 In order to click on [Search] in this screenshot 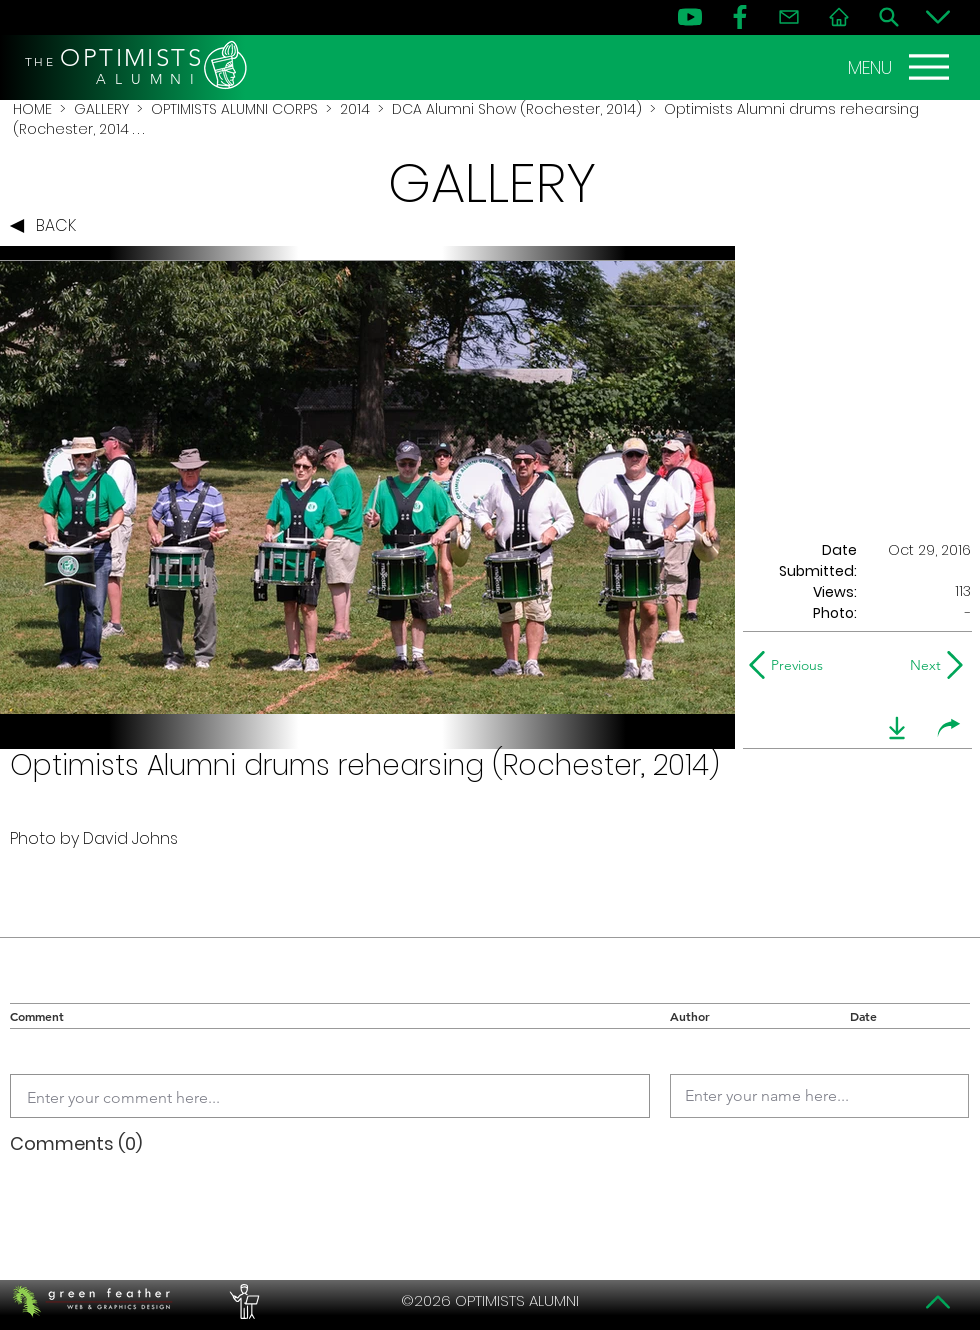, I will do `click(889, 17)`.